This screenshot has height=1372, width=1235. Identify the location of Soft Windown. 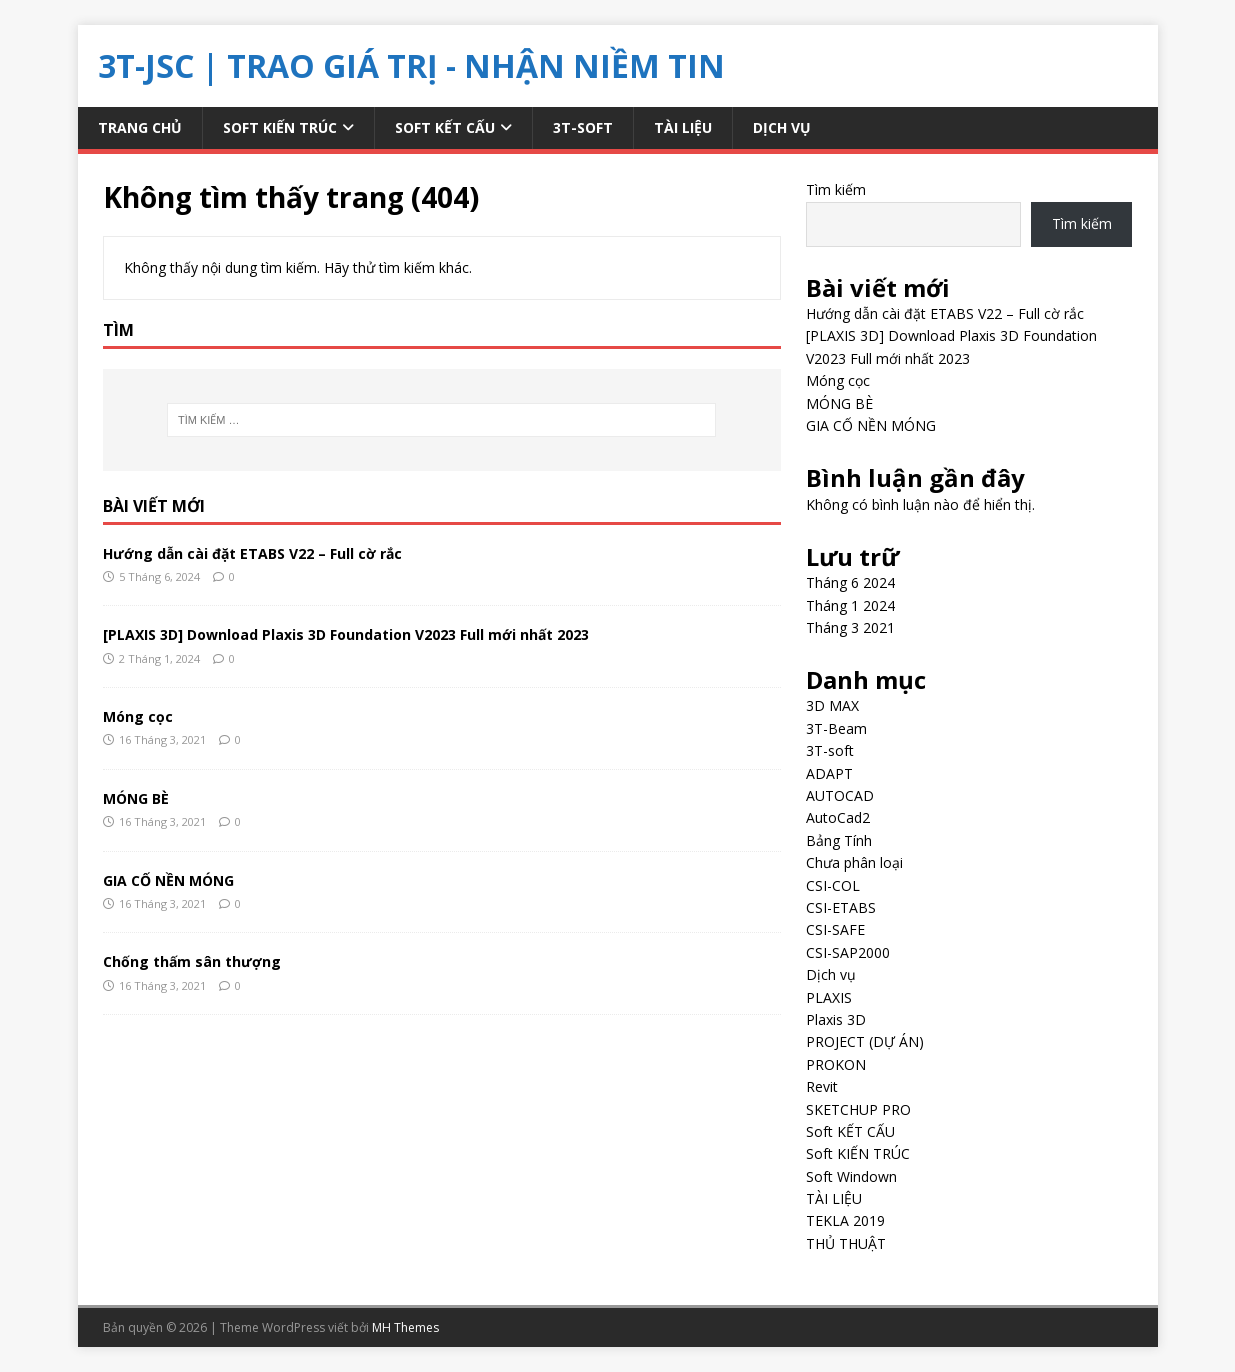
(851, 1176).